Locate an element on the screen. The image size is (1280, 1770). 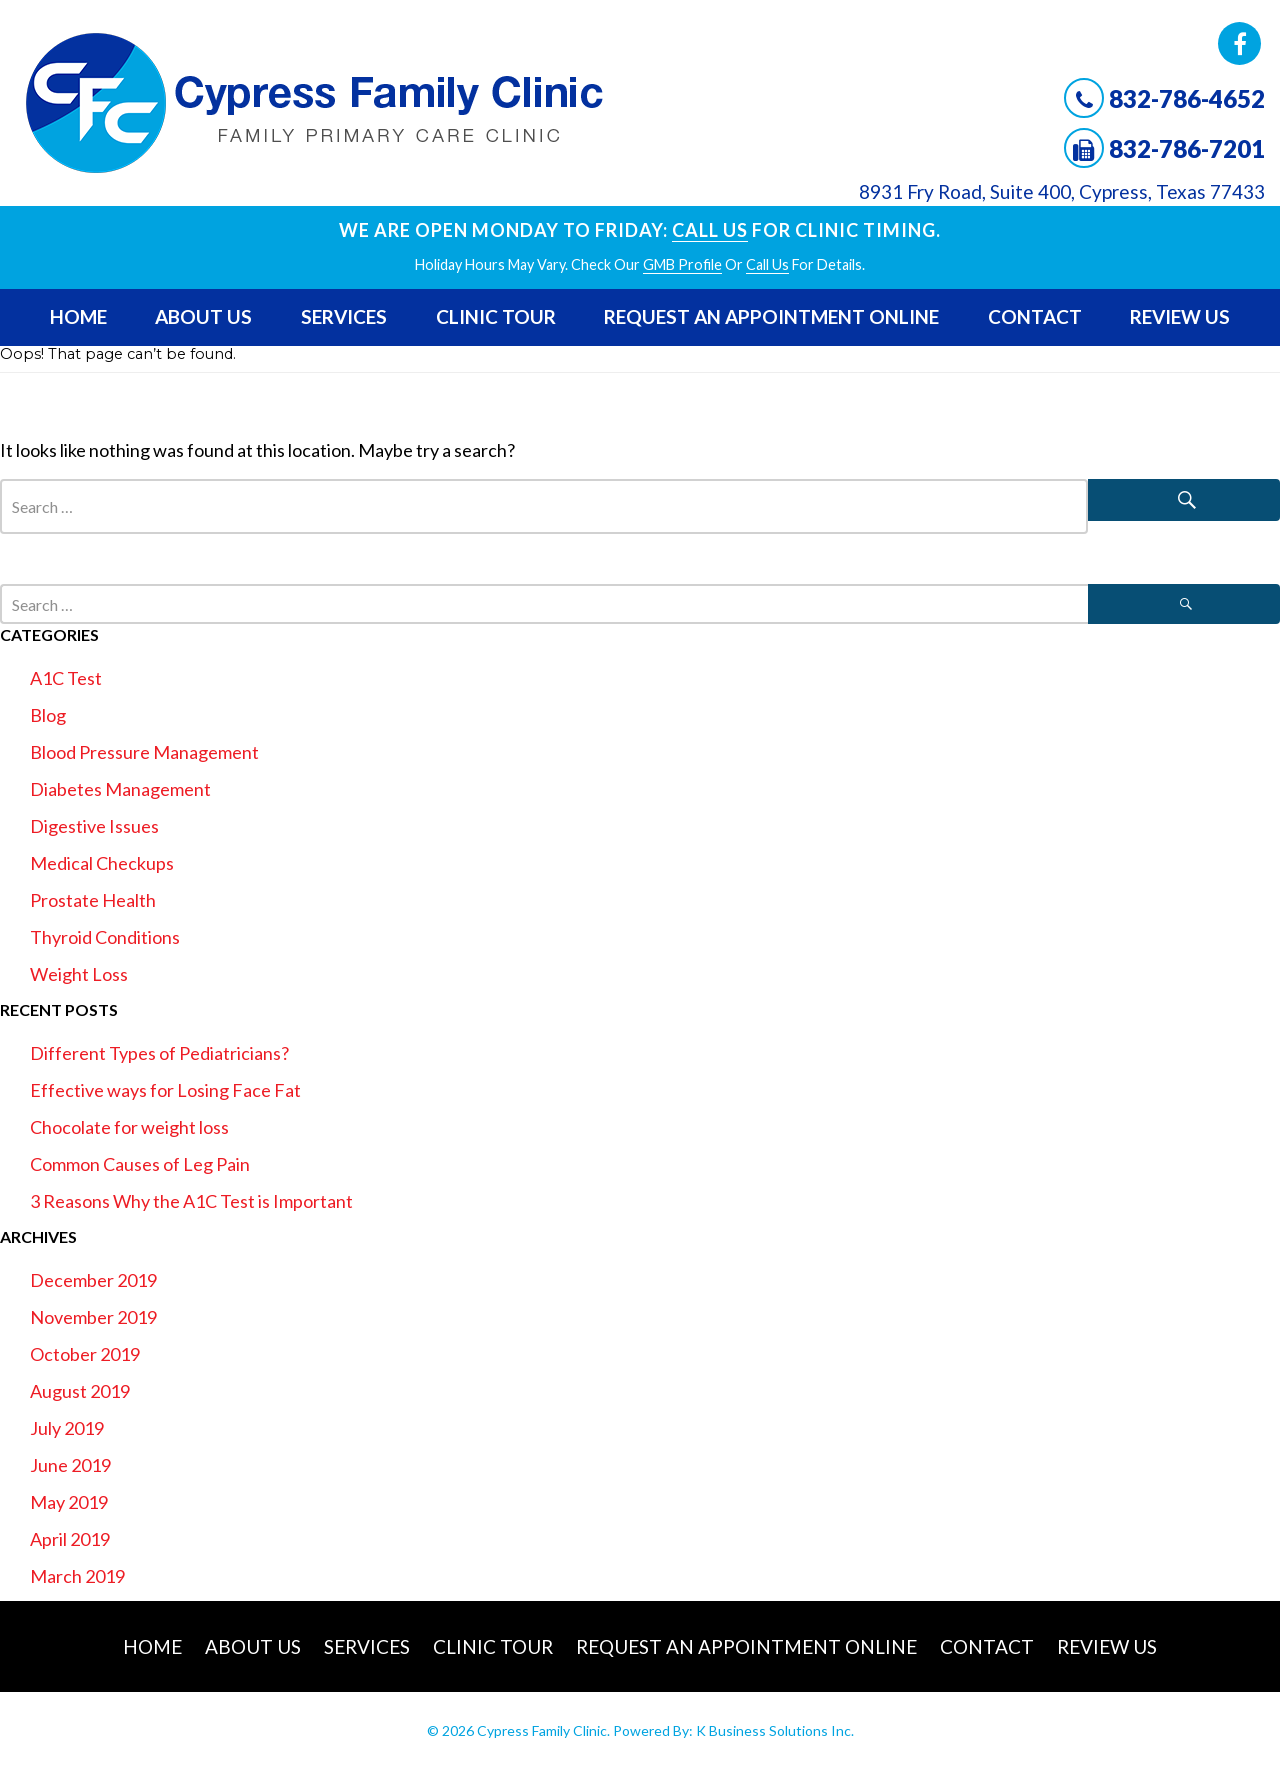
Weight Loss is located at coordinates (79, 974).